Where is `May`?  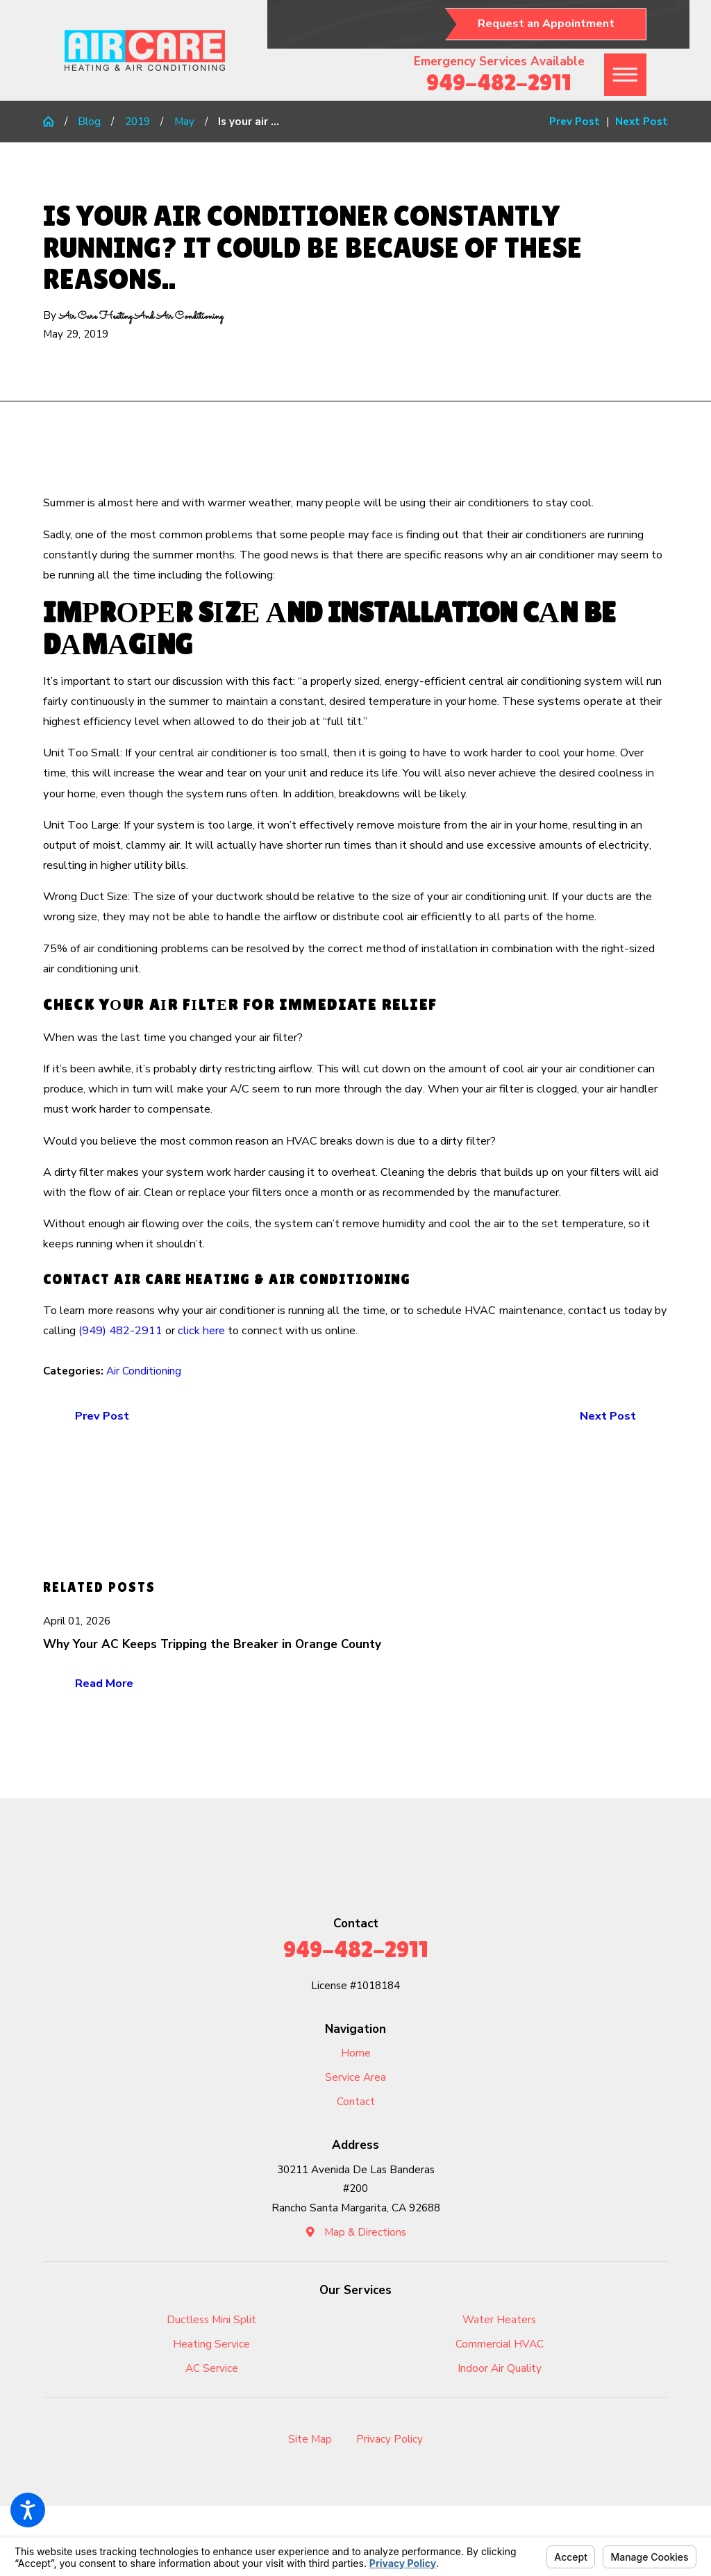
May is located at coordinates (184, 121).